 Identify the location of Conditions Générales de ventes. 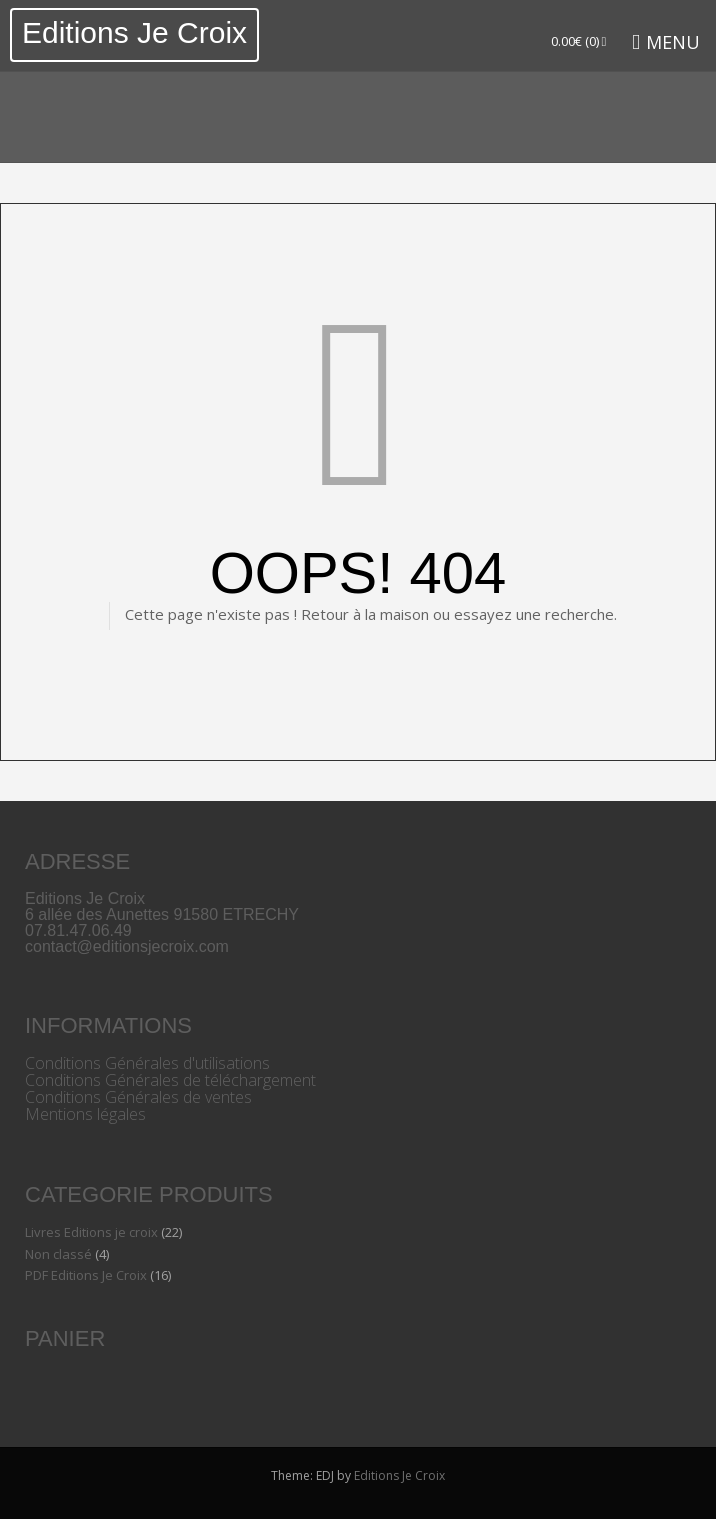
(138, 1097).